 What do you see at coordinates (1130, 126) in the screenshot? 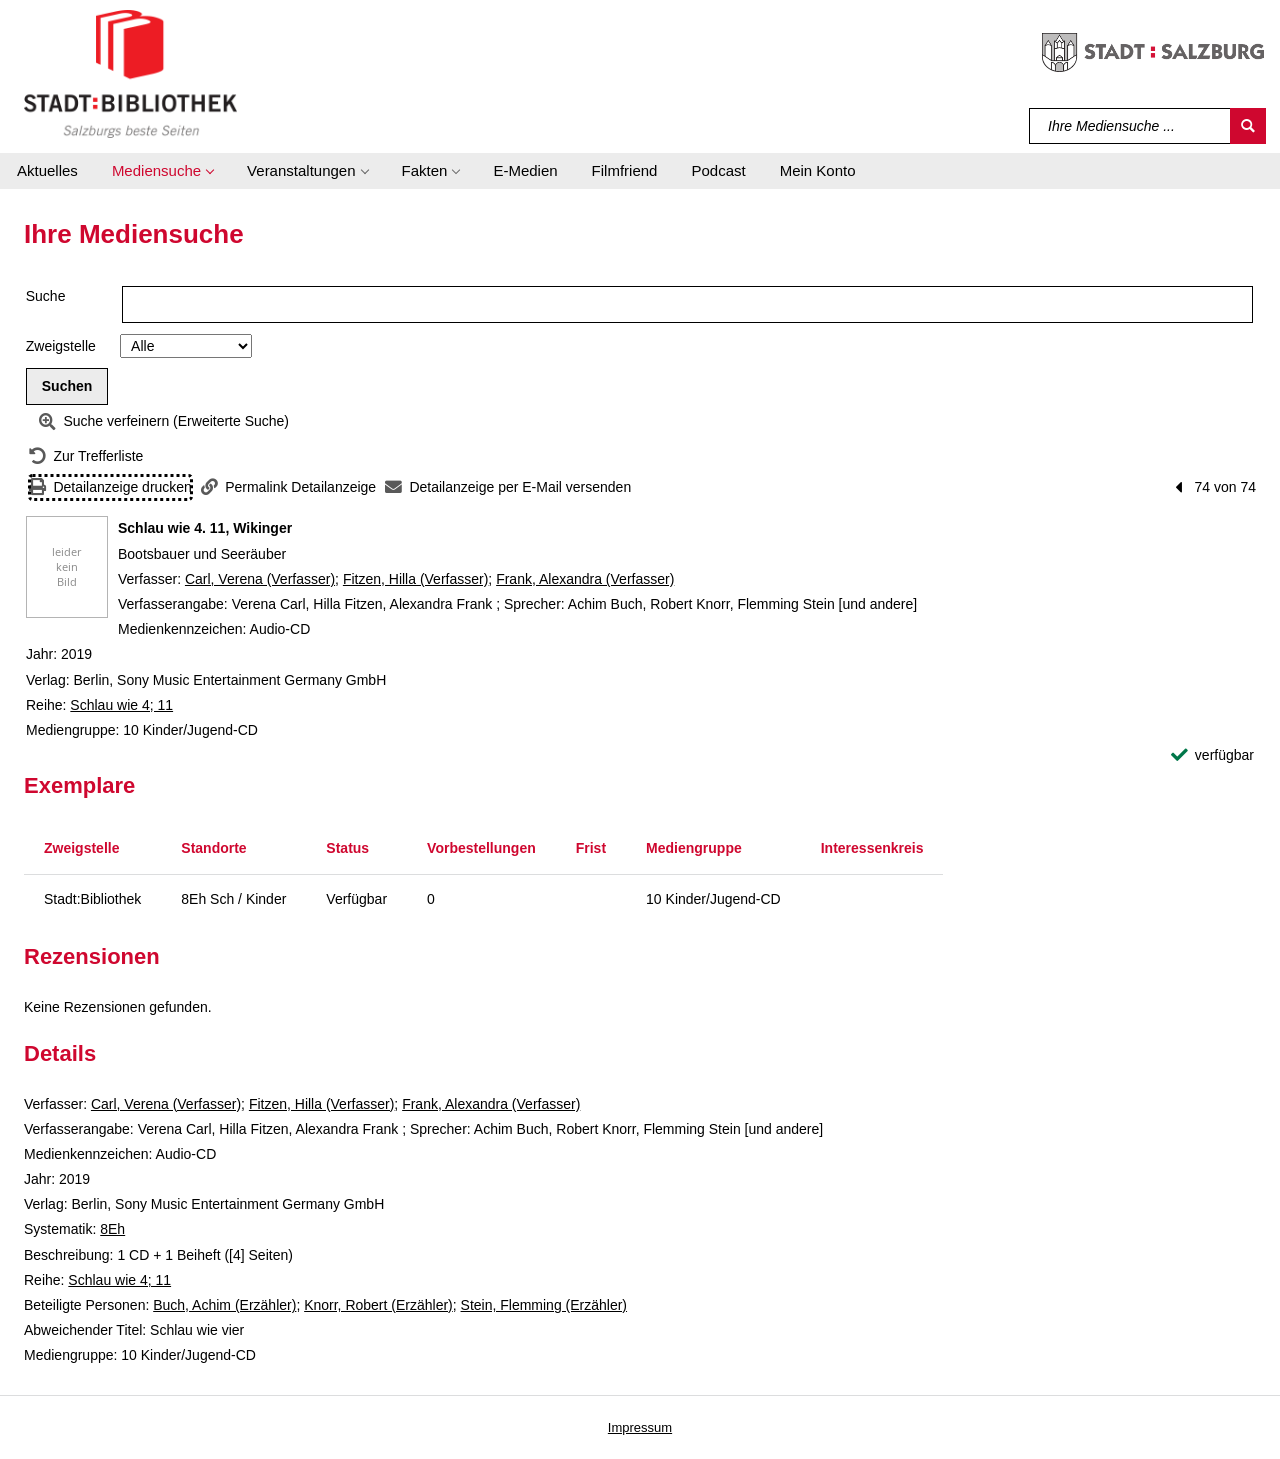
I see `[Suchbegriff]` at bounding box center [1130, 126].